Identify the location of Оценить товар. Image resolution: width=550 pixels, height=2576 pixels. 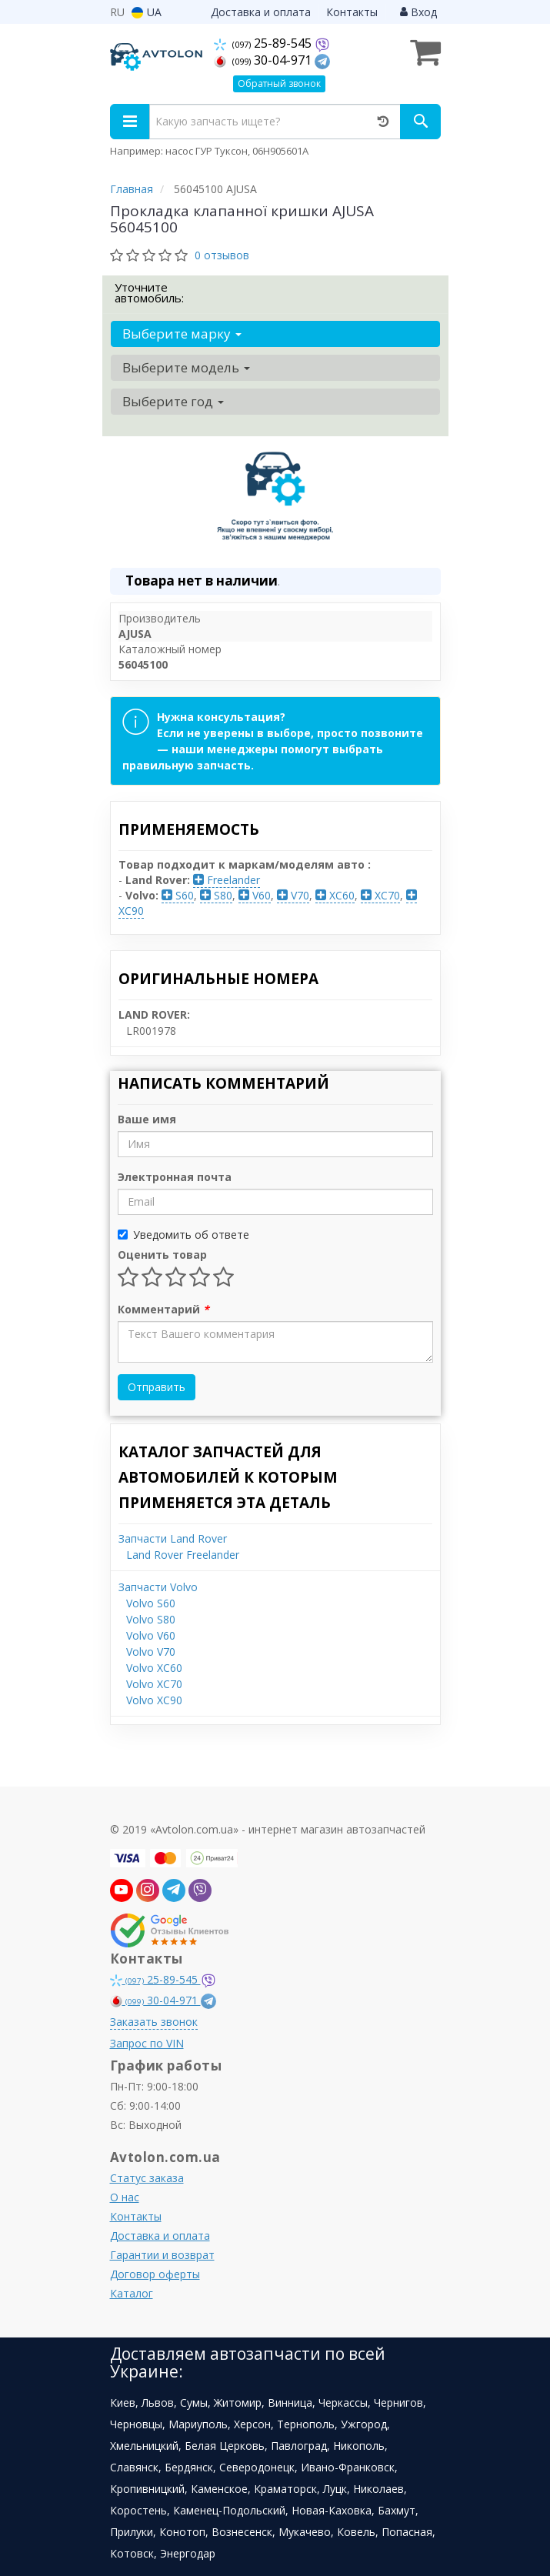
(162, 1254).